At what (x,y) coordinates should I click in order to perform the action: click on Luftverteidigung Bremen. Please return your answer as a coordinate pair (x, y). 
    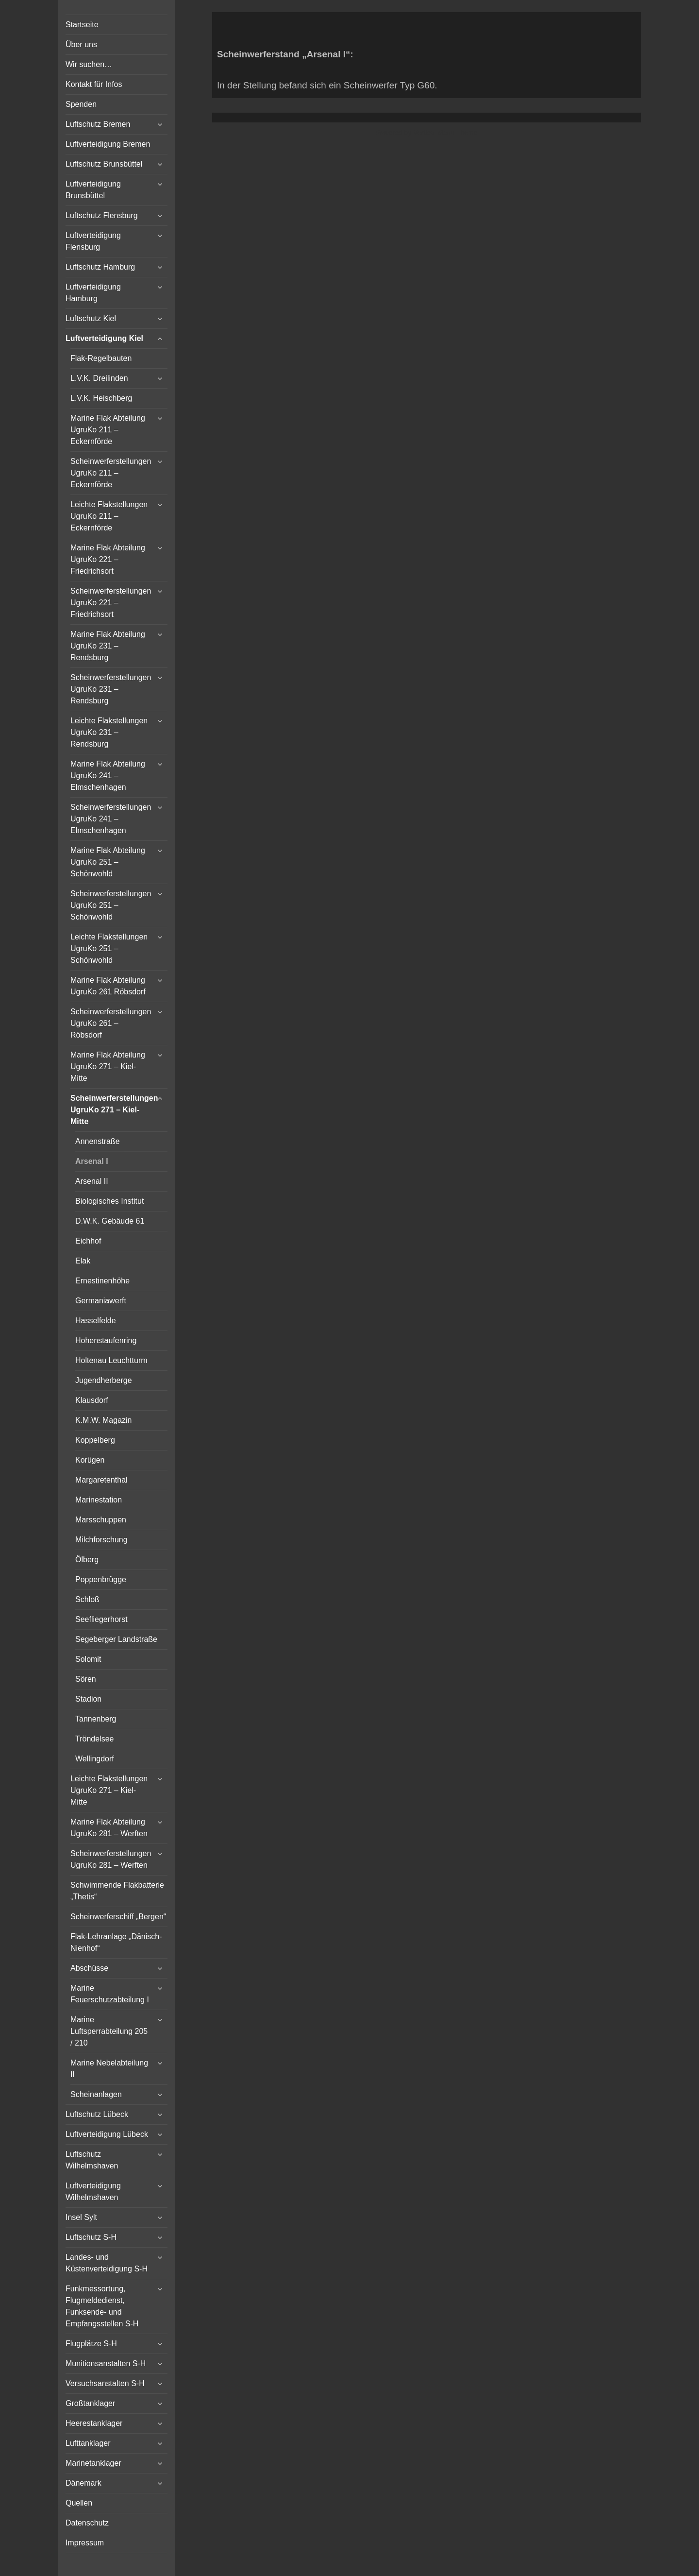
    Looking at the image, I should click on (108, 144).